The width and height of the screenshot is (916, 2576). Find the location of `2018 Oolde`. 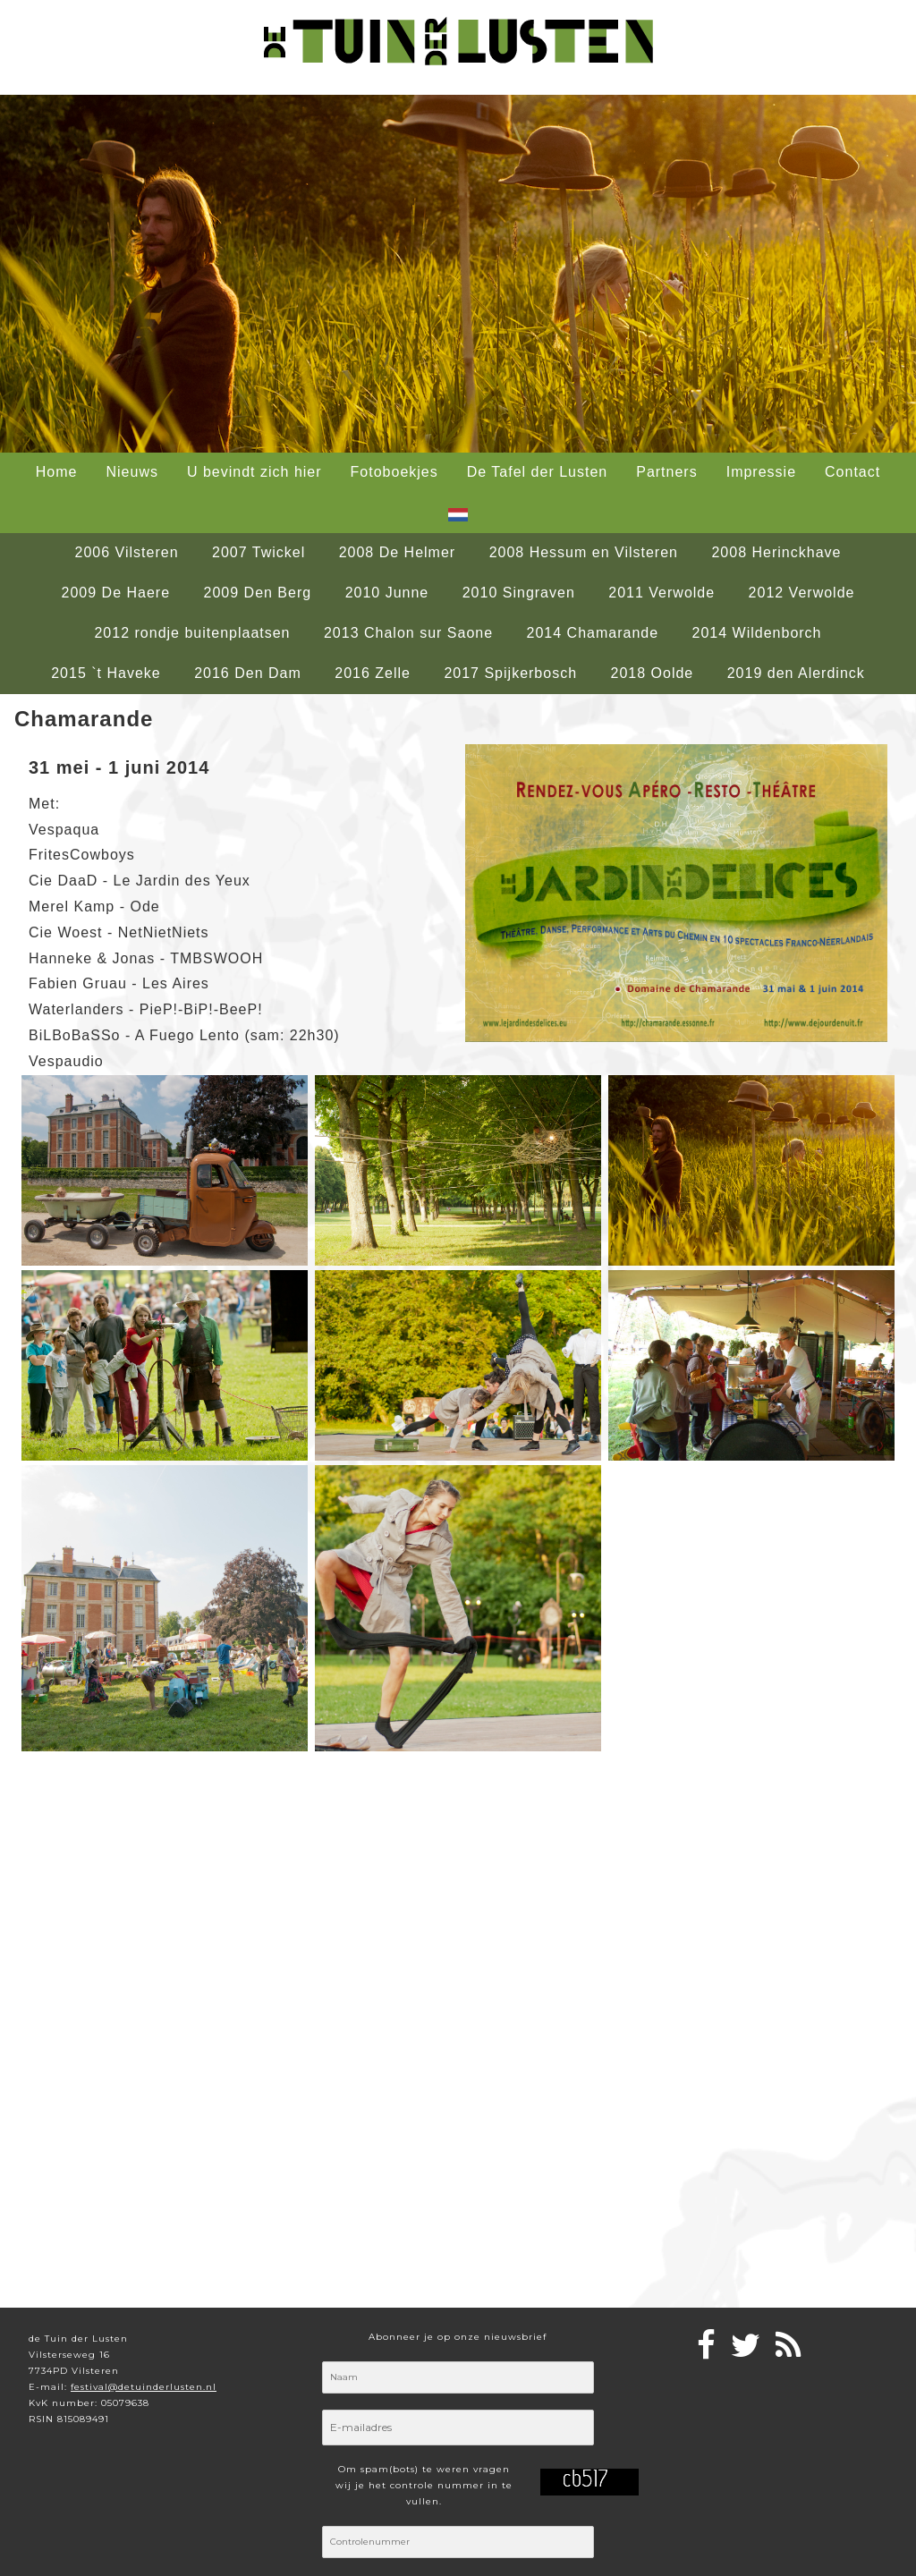

2018 Oolde is located at coordinates (652, 673).